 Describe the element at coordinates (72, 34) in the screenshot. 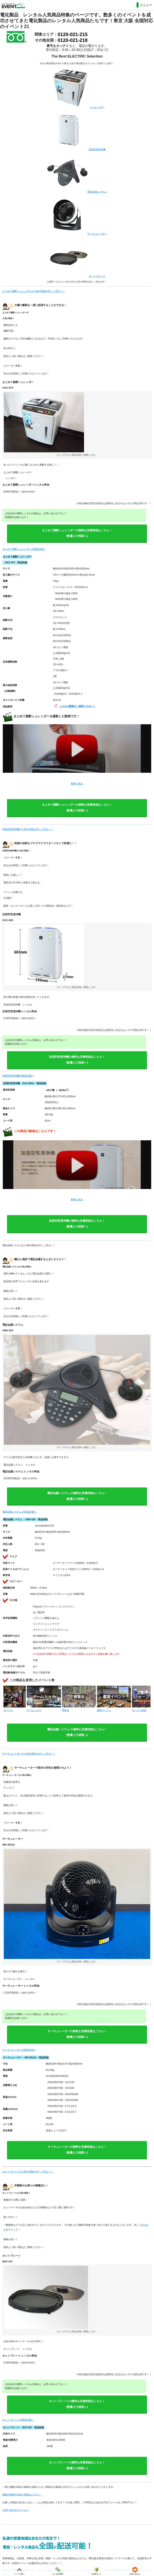

I see `0120-021-215` at that location.